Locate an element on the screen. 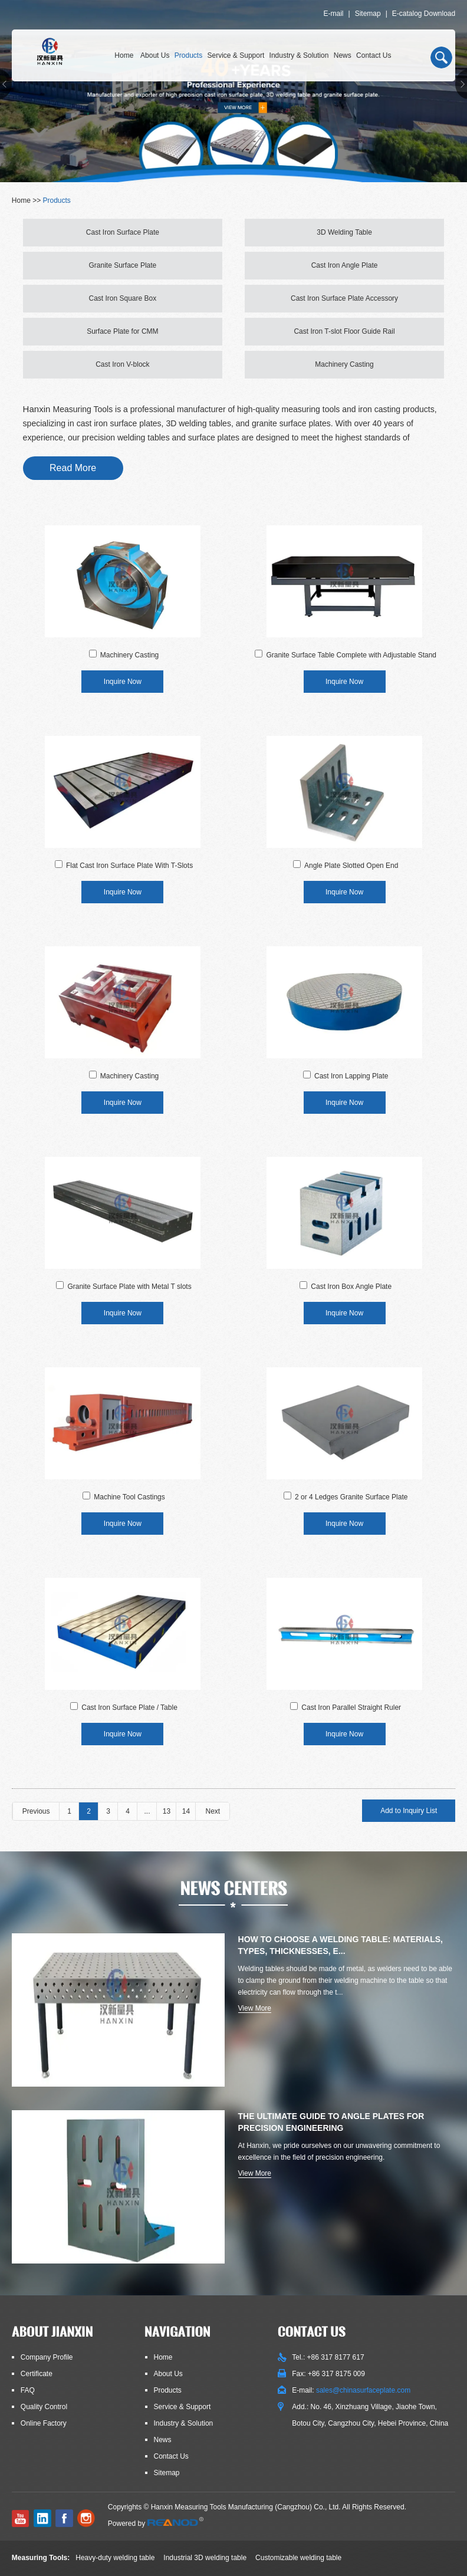 The height and width of the screenshot is (2576, 467). Heavy-duty welding table is located at coordinates (114, 2558).